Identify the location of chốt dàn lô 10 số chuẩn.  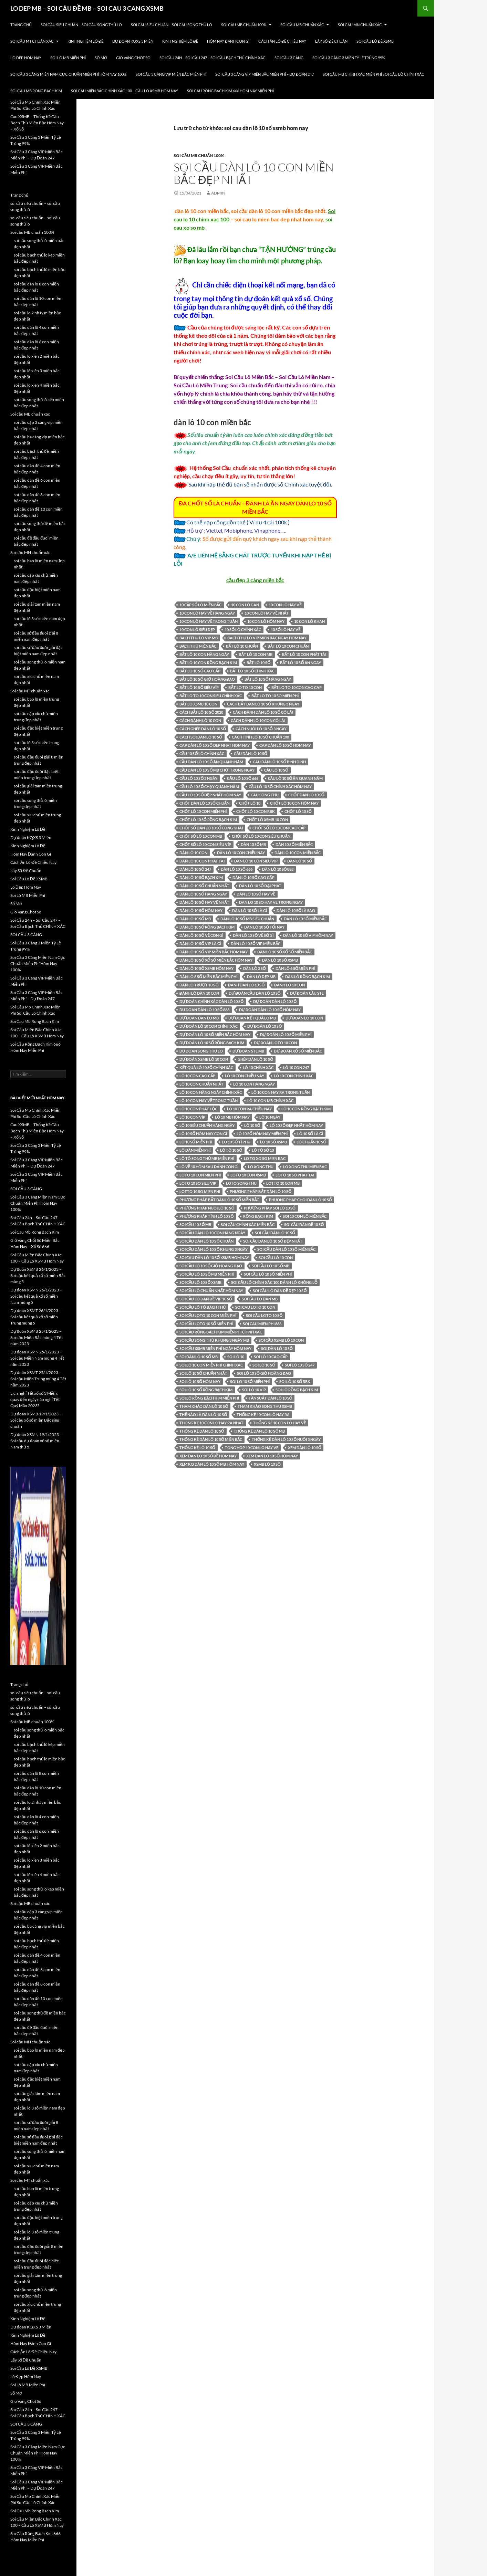
(204, 803).